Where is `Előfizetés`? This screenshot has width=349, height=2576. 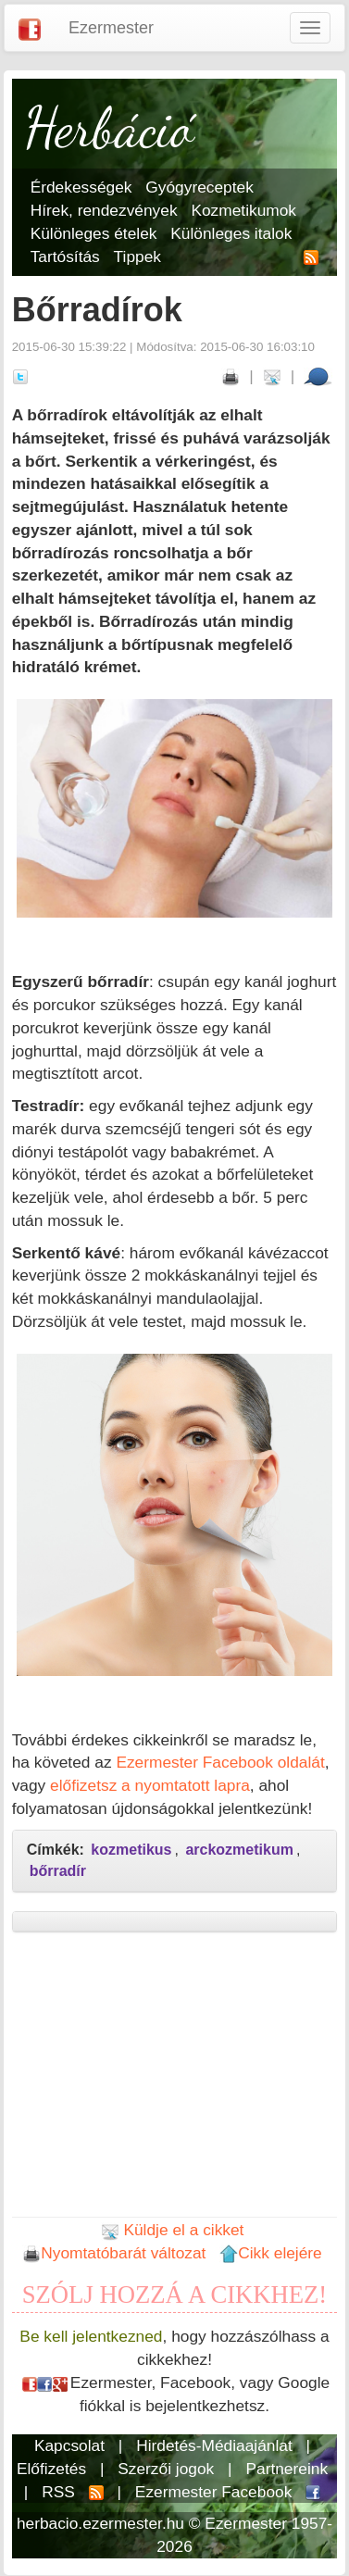 Előfizetés is located at coordinates (51, 2468).